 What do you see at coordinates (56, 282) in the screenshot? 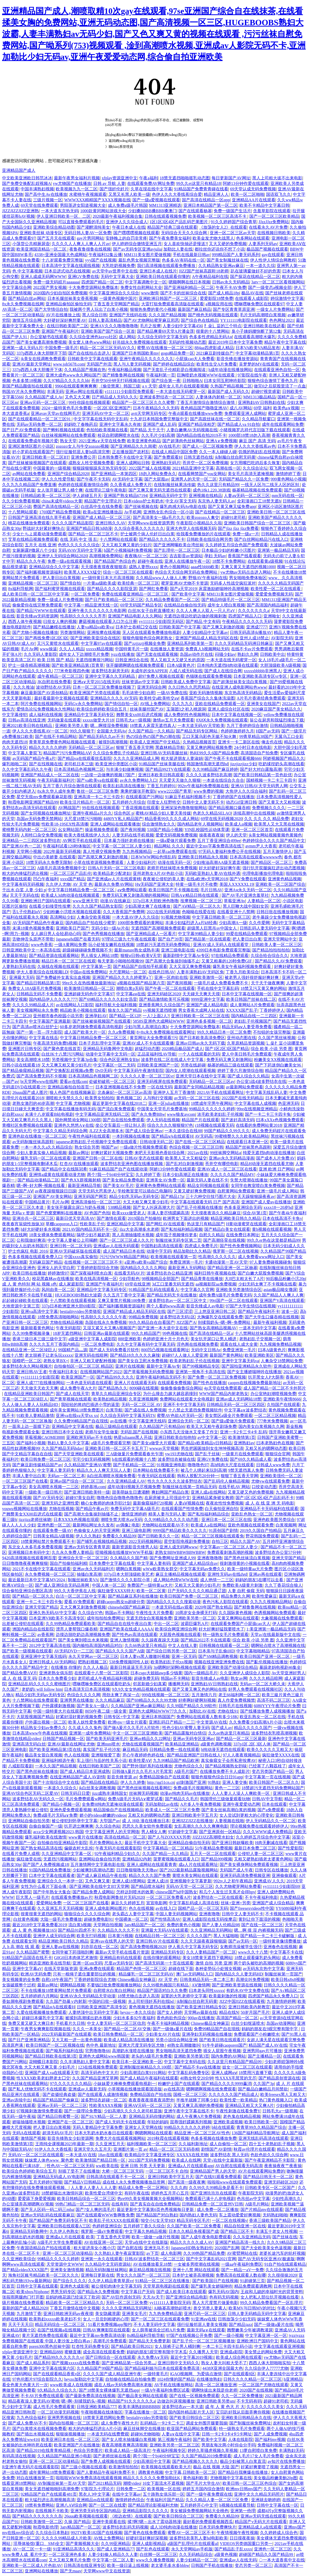
I see `免费一级无码婬片aaaaaaa` at bounding box center [56, 282].